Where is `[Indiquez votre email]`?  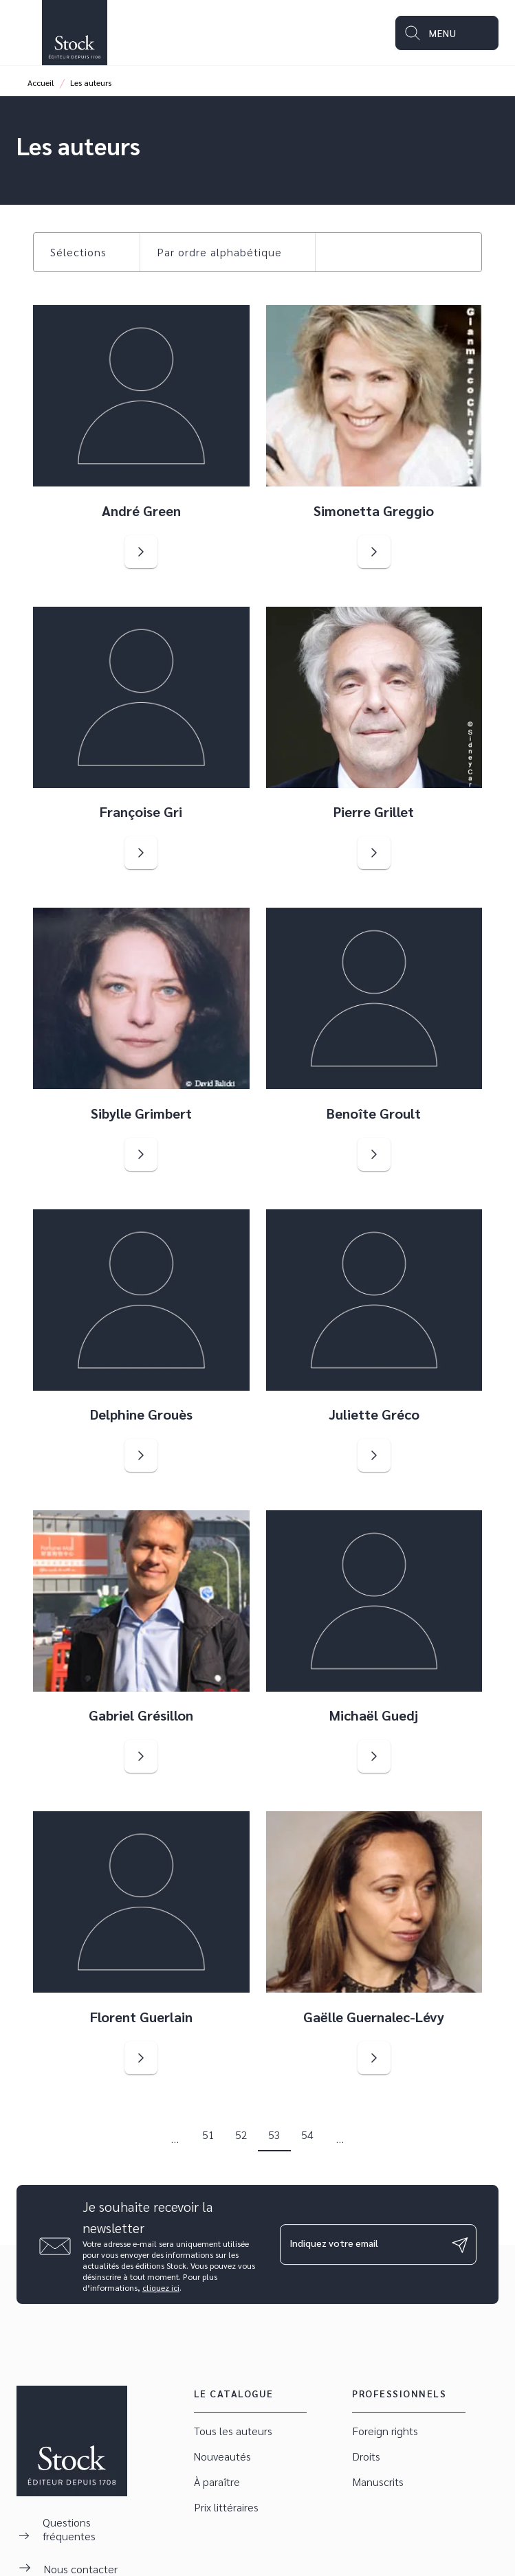 [Indiquez votre email] is located at coordinates (361, 2244).